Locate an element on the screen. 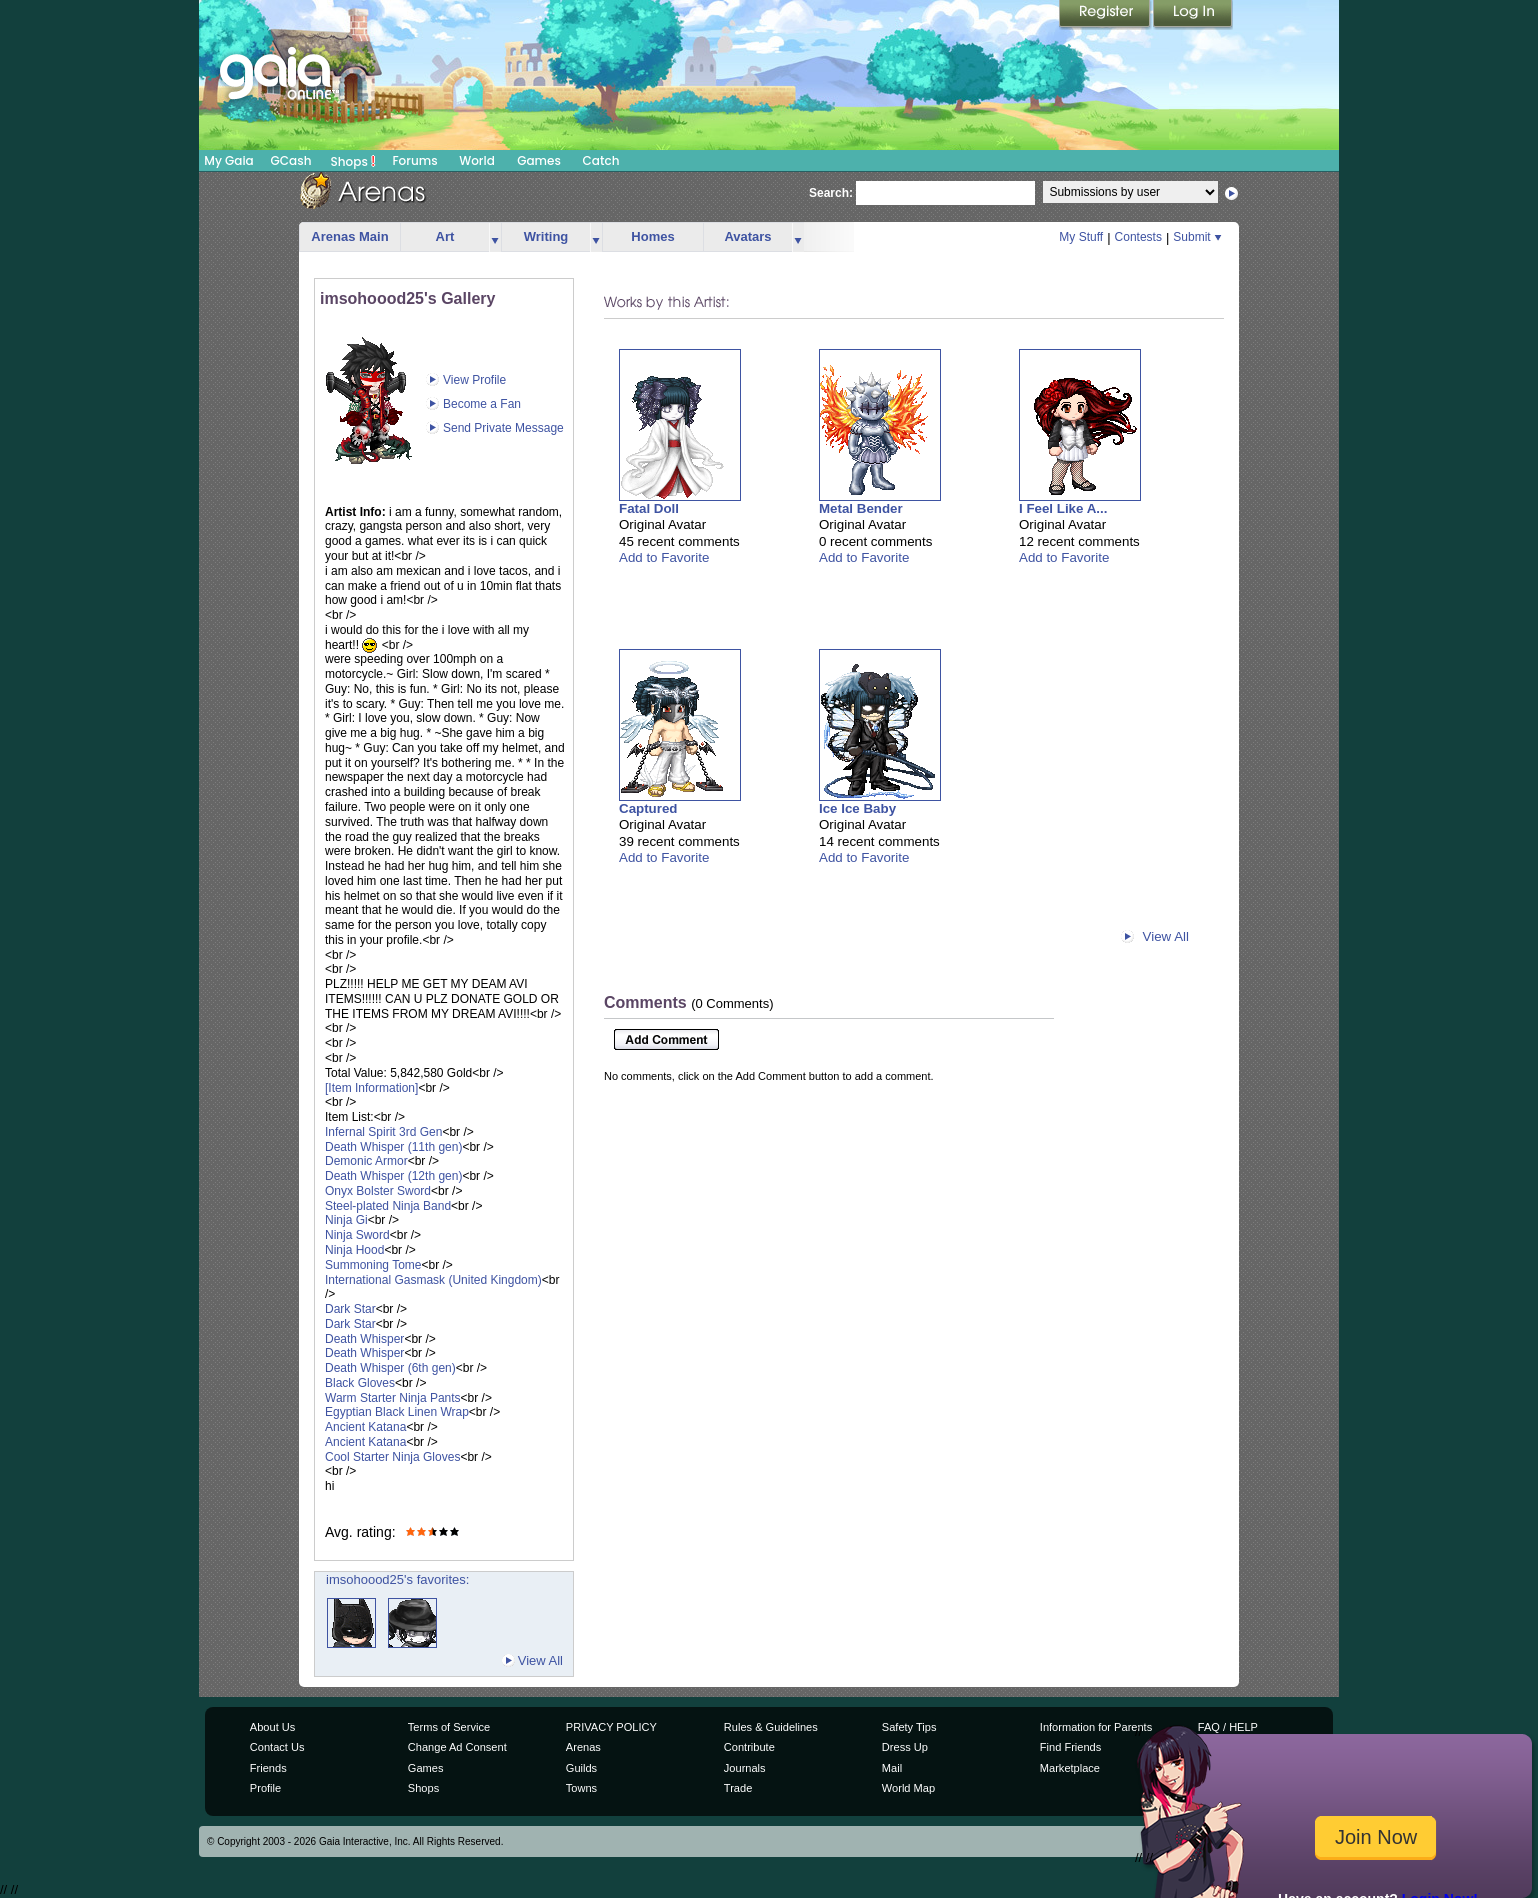 This screenshot has width=1538, height=1898. My Gaia is located at coordinates (228, 160).